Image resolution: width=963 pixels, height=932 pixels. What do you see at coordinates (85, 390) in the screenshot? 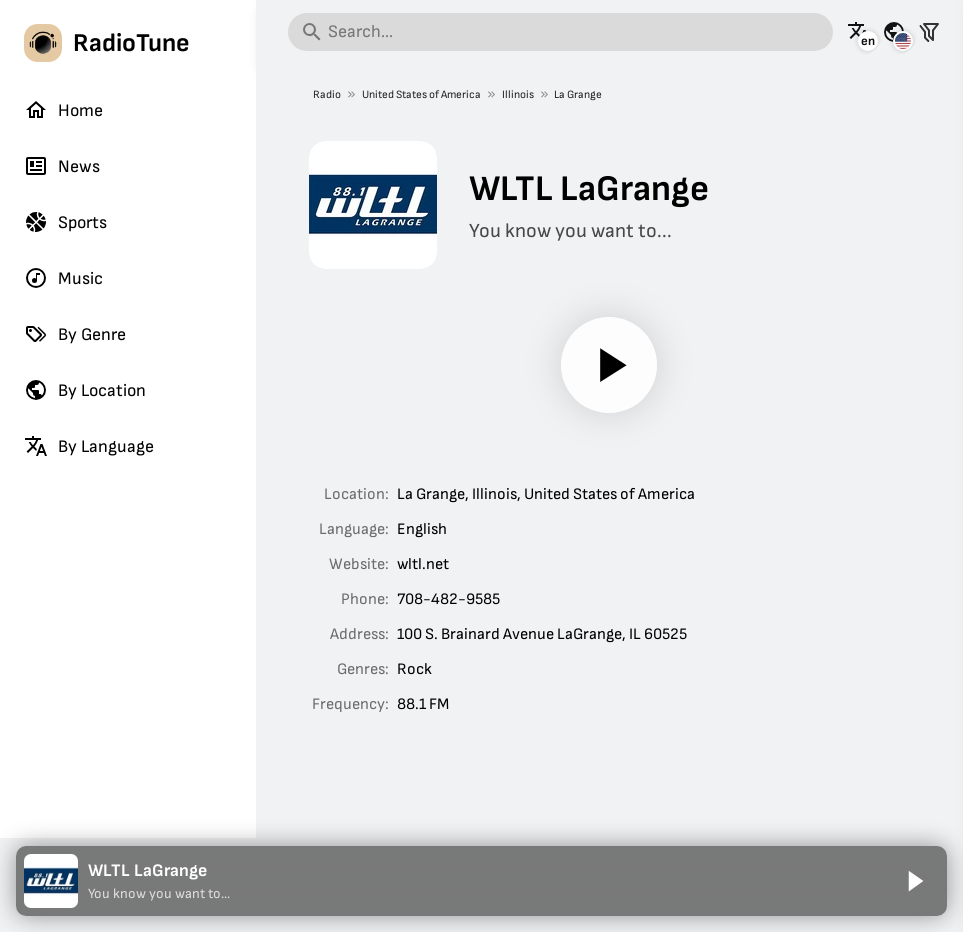
I see `By Location` at bounding box center [85, 390].